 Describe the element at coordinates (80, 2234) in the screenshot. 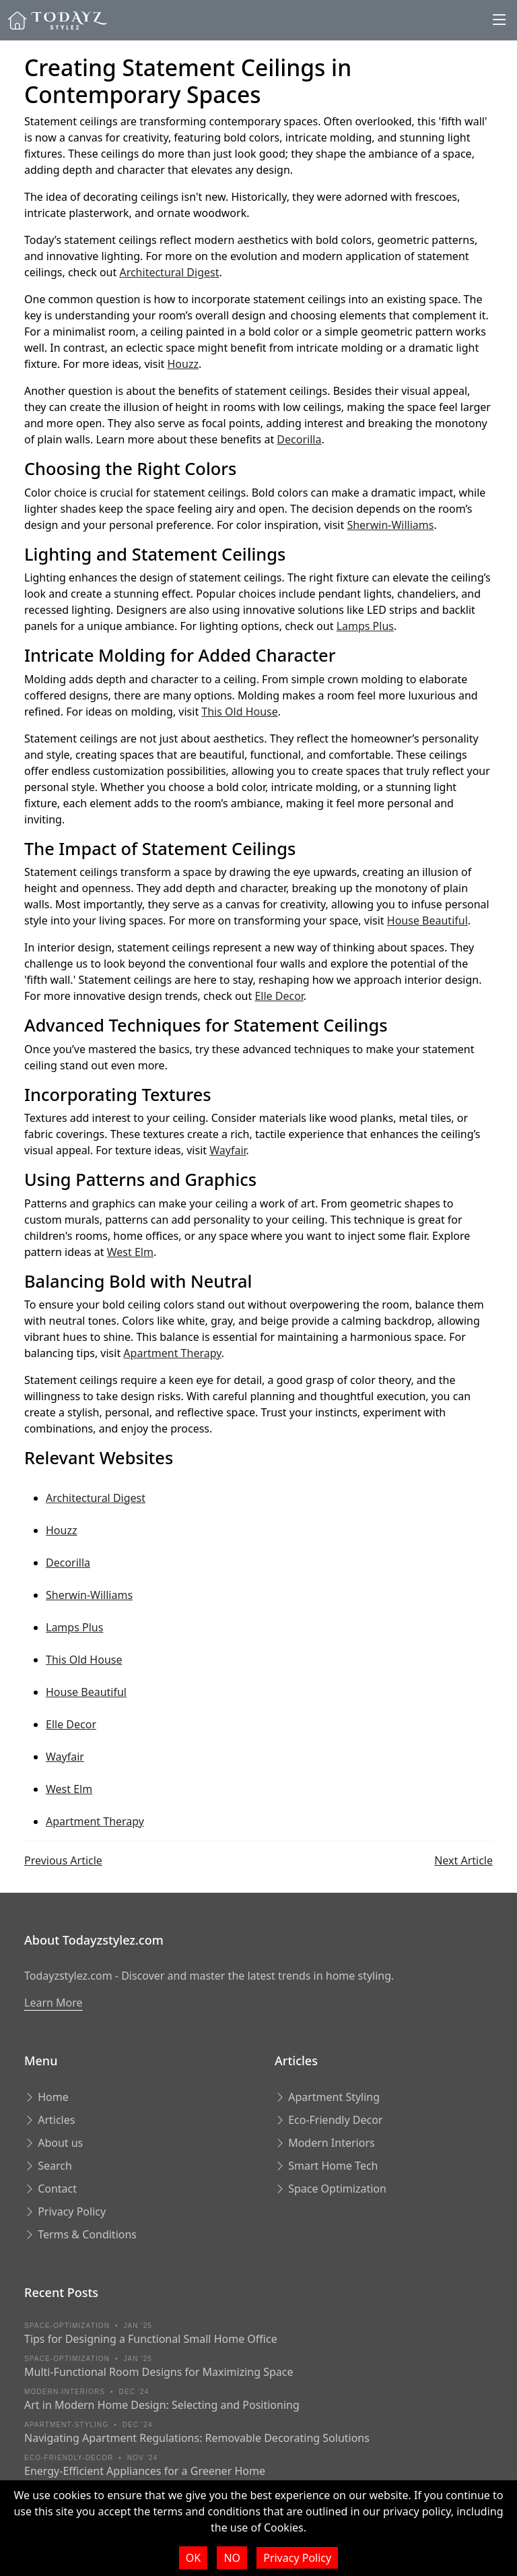

I see `Terms & Conditions` at that location.